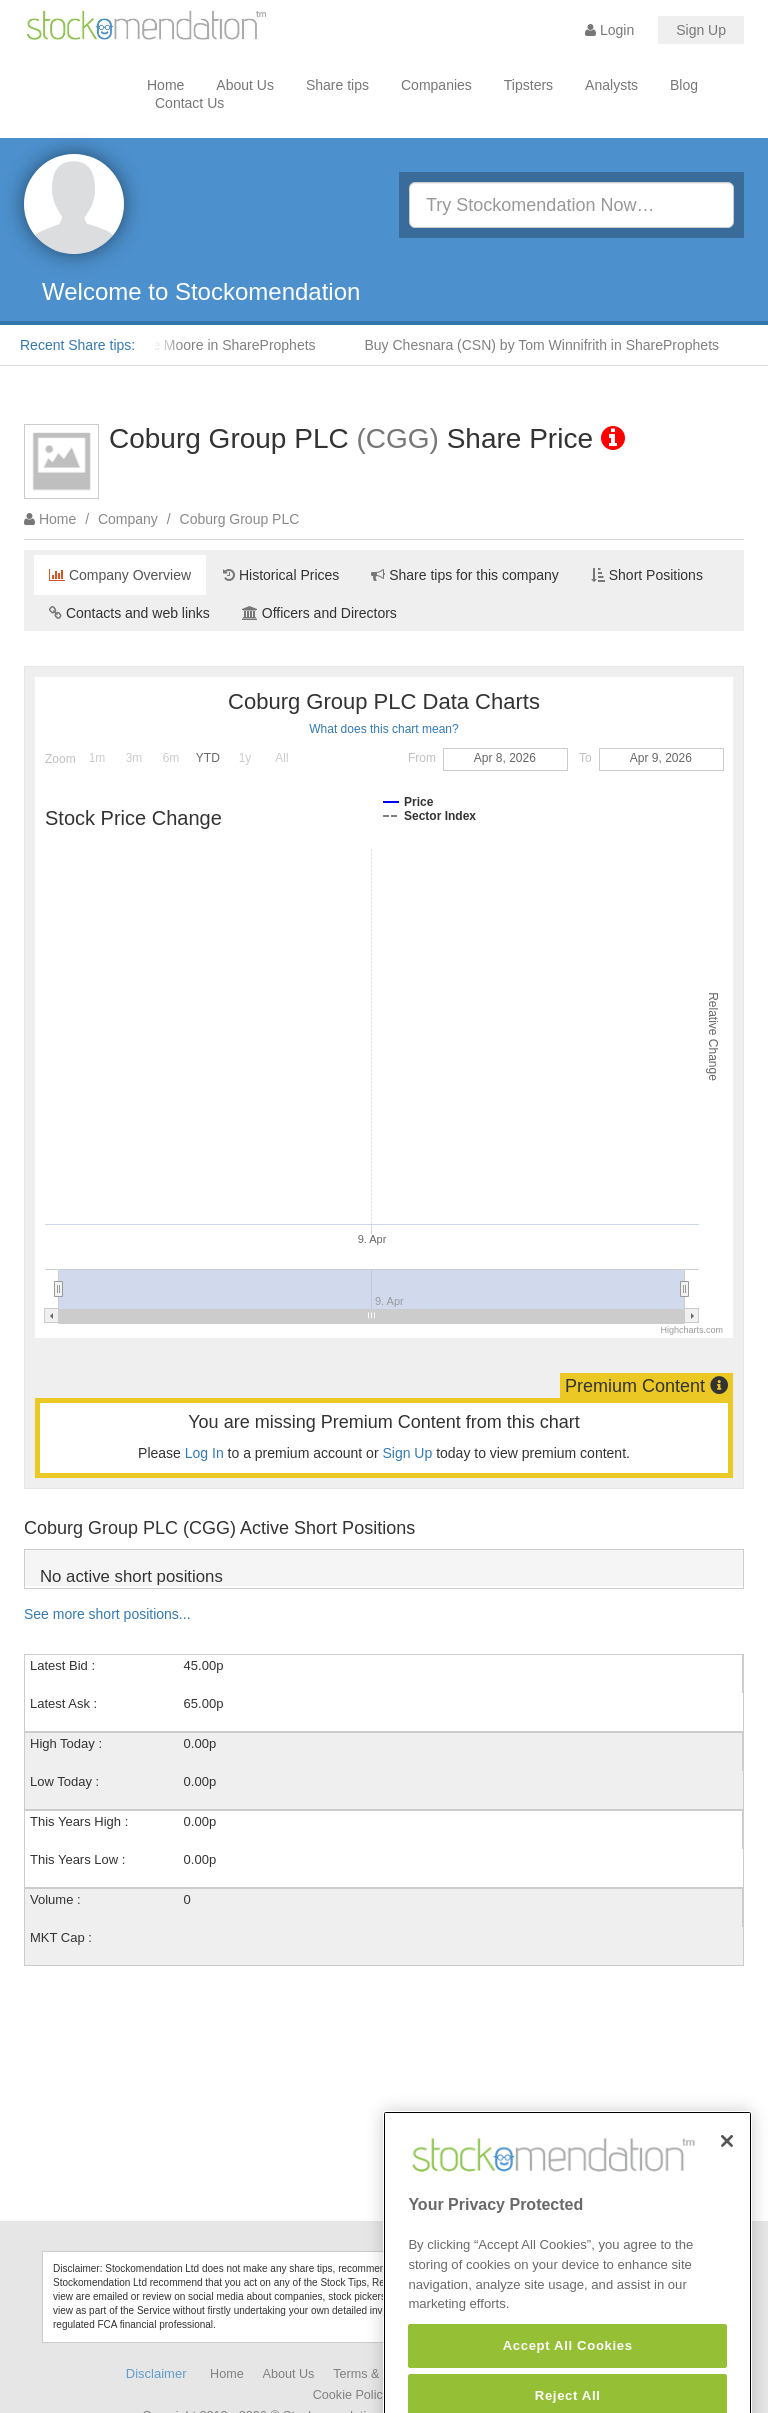 The image size is (768, 2413). What do you see at coordinates (129, 613) in the screenshot?
I see `Contacts and web links` at bounding box center [129, 613].